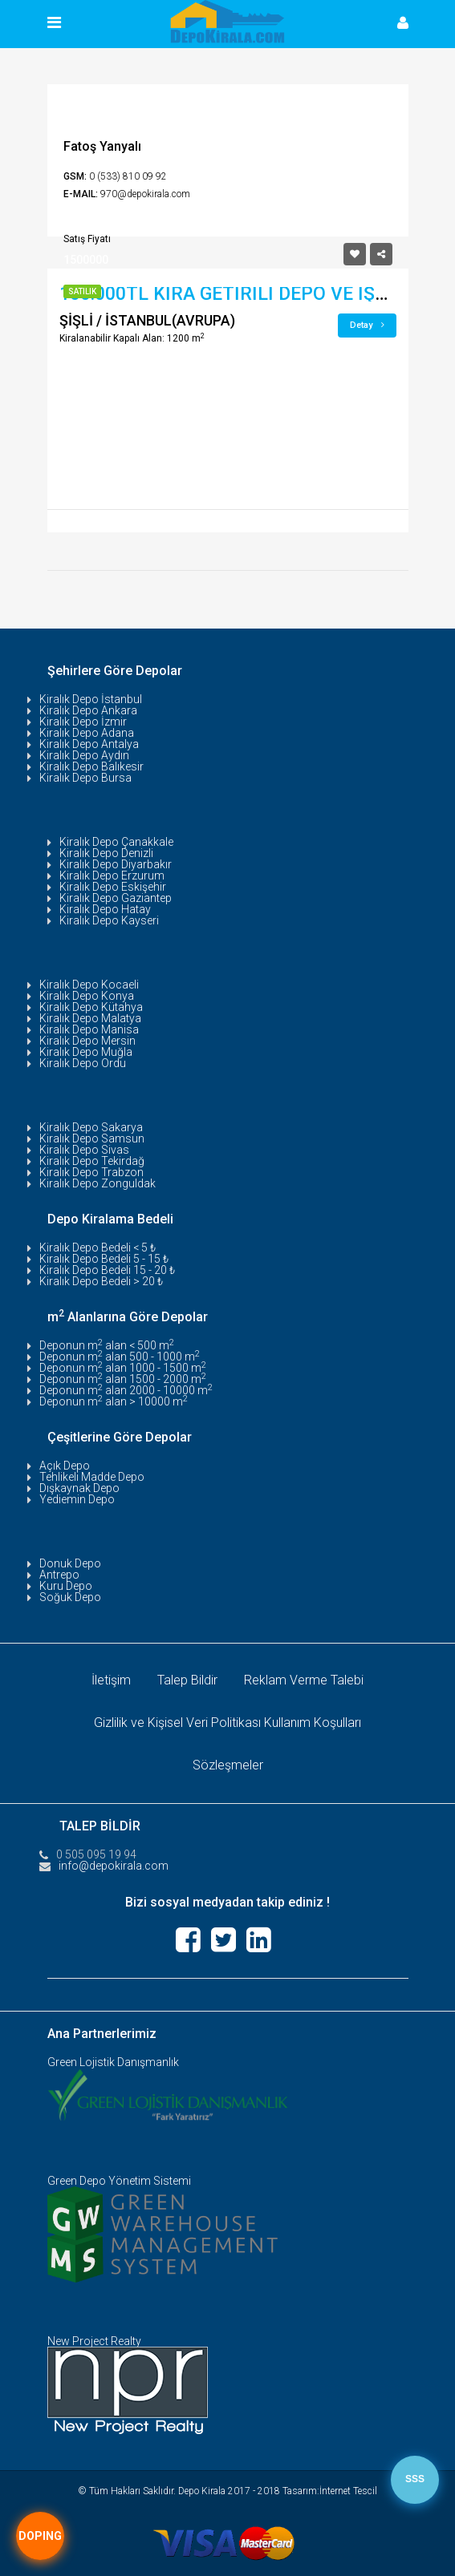 Image resolution: width=455 pixels, height=2576 pixels. Describe the element at coordinates (89, 744) in the screenshot. I see `Kiralık Depo Antalya` at that location.